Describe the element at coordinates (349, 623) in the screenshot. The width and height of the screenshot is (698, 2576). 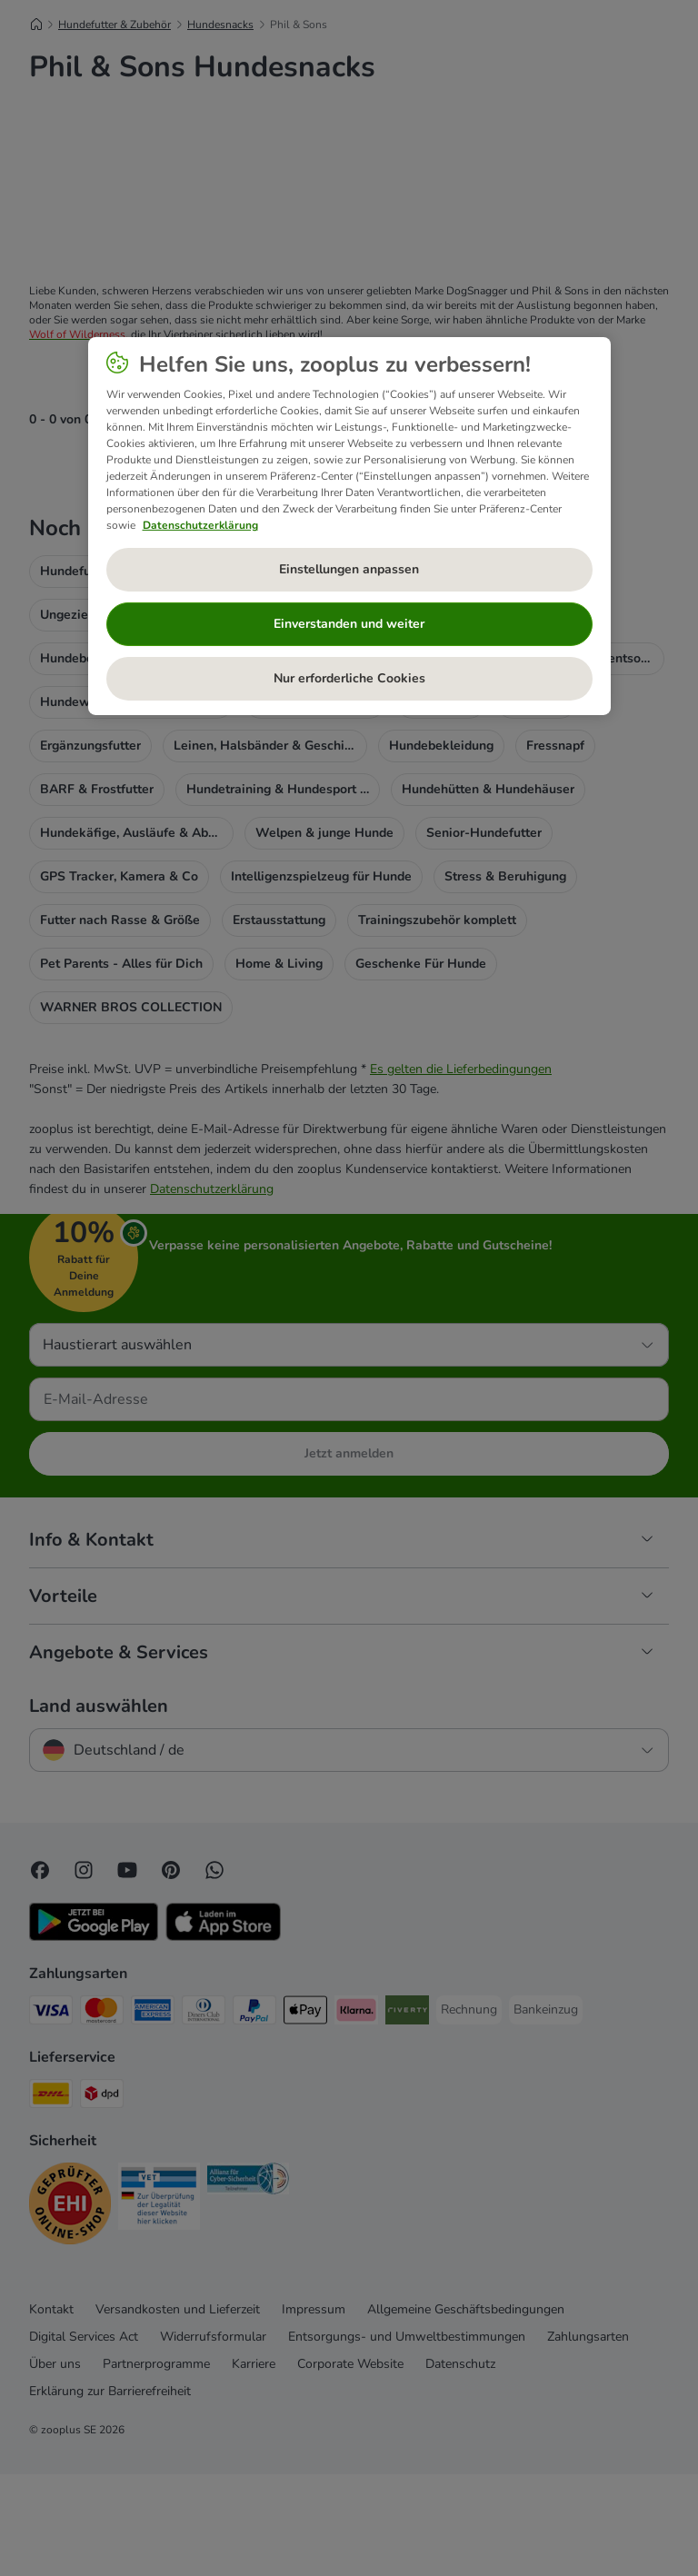
I see `Einverstanden und weiter` at that location.